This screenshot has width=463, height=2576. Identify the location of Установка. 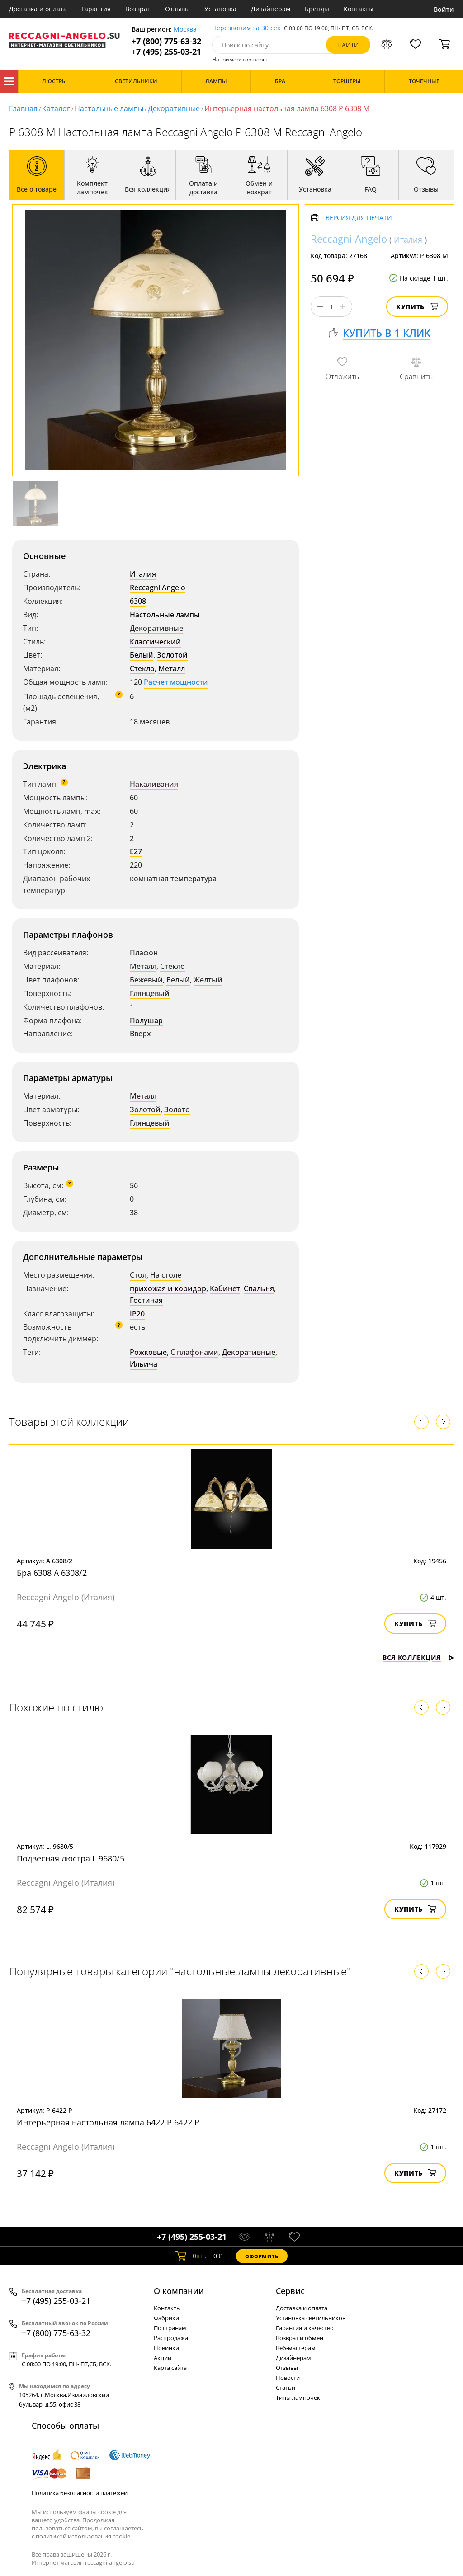
(220, 9).